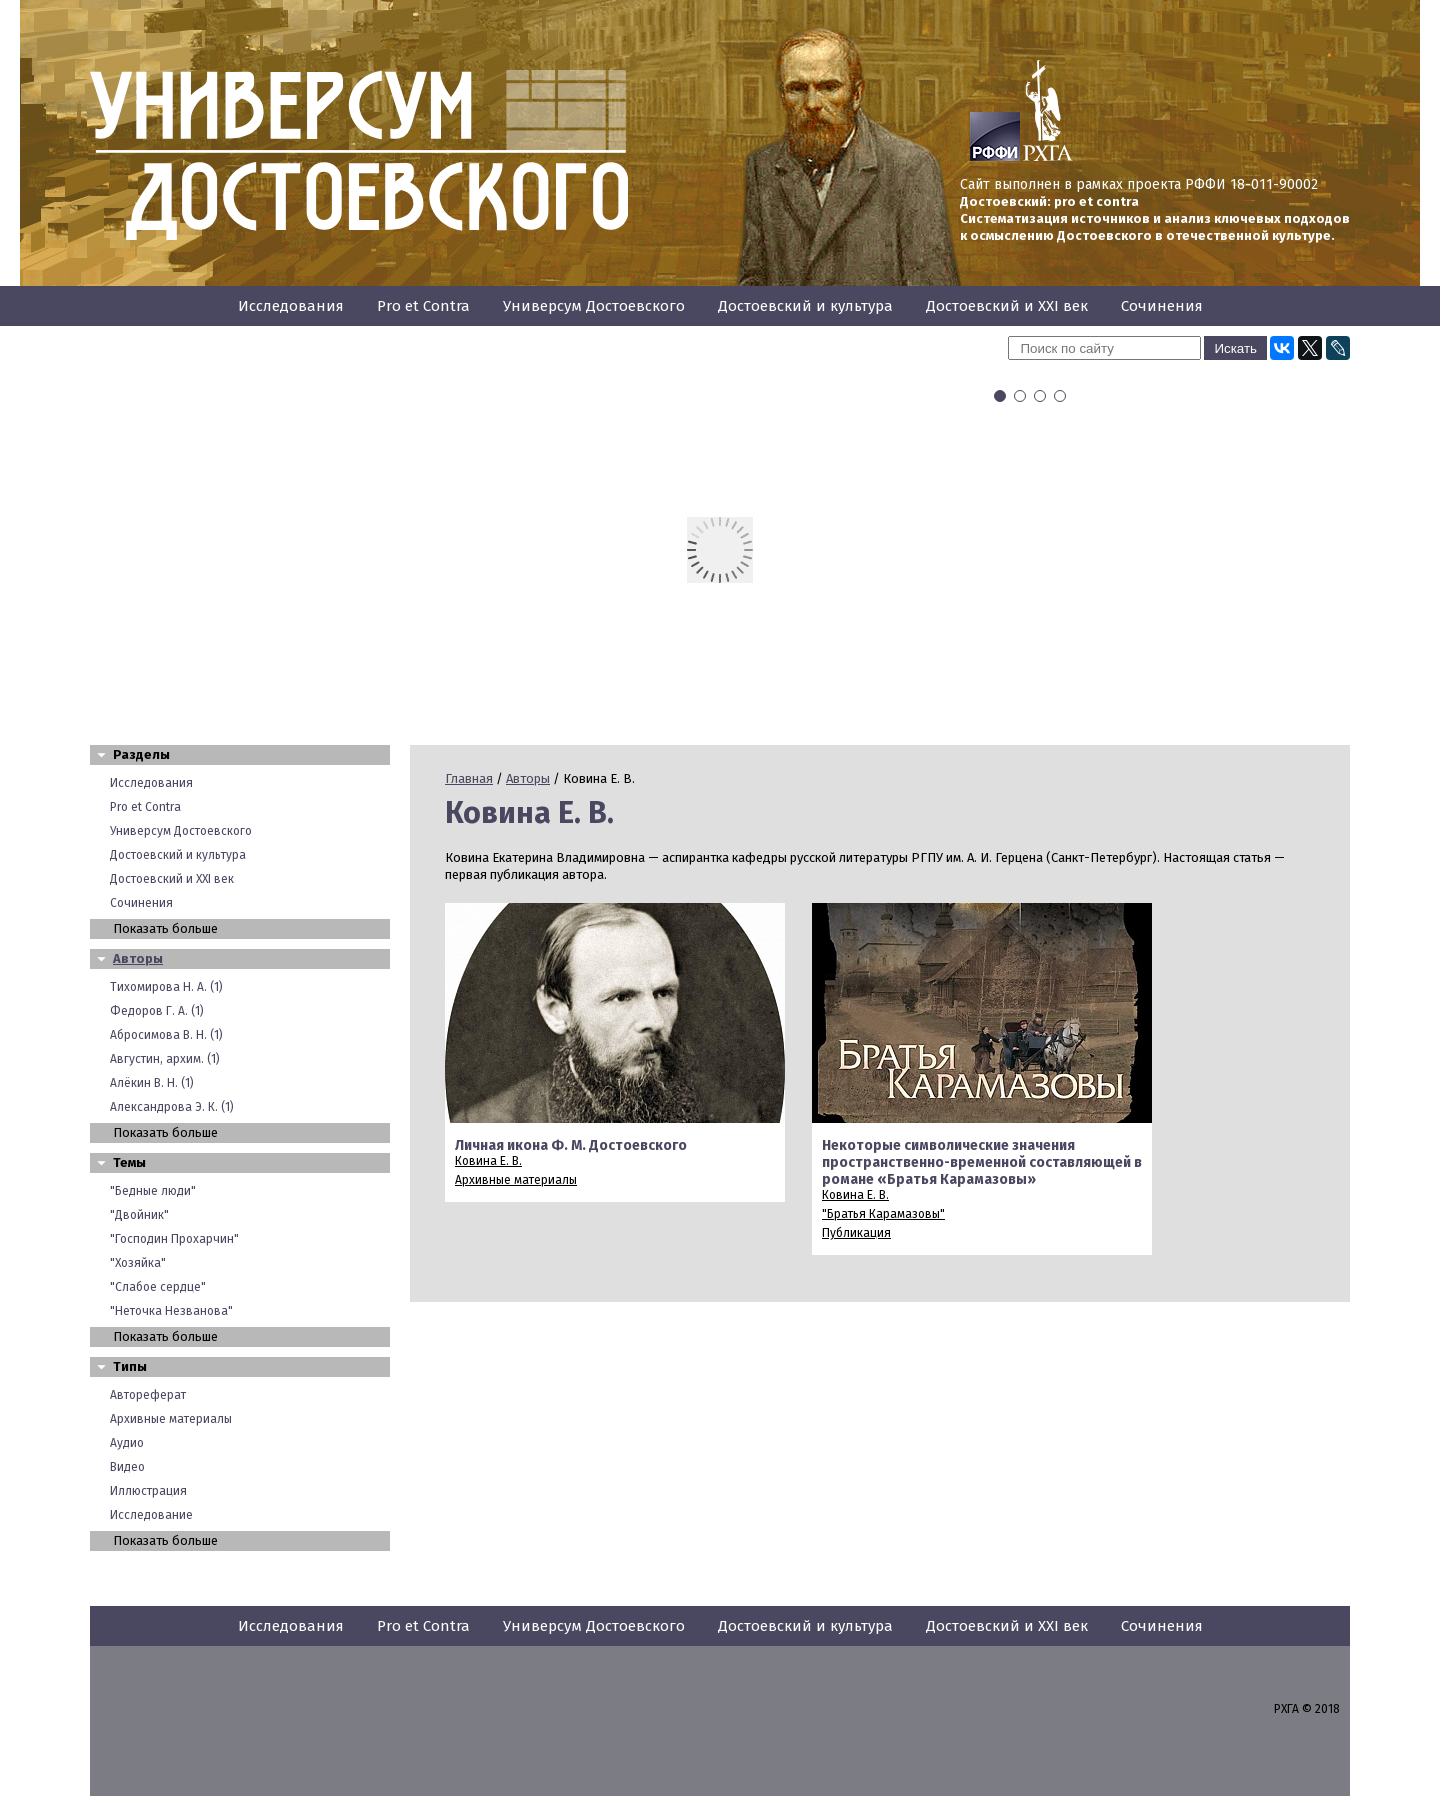  What do you see at coordinates (856, 1233) in the screenshot?
I see `Публикация` at bounding box center [856, 1233].